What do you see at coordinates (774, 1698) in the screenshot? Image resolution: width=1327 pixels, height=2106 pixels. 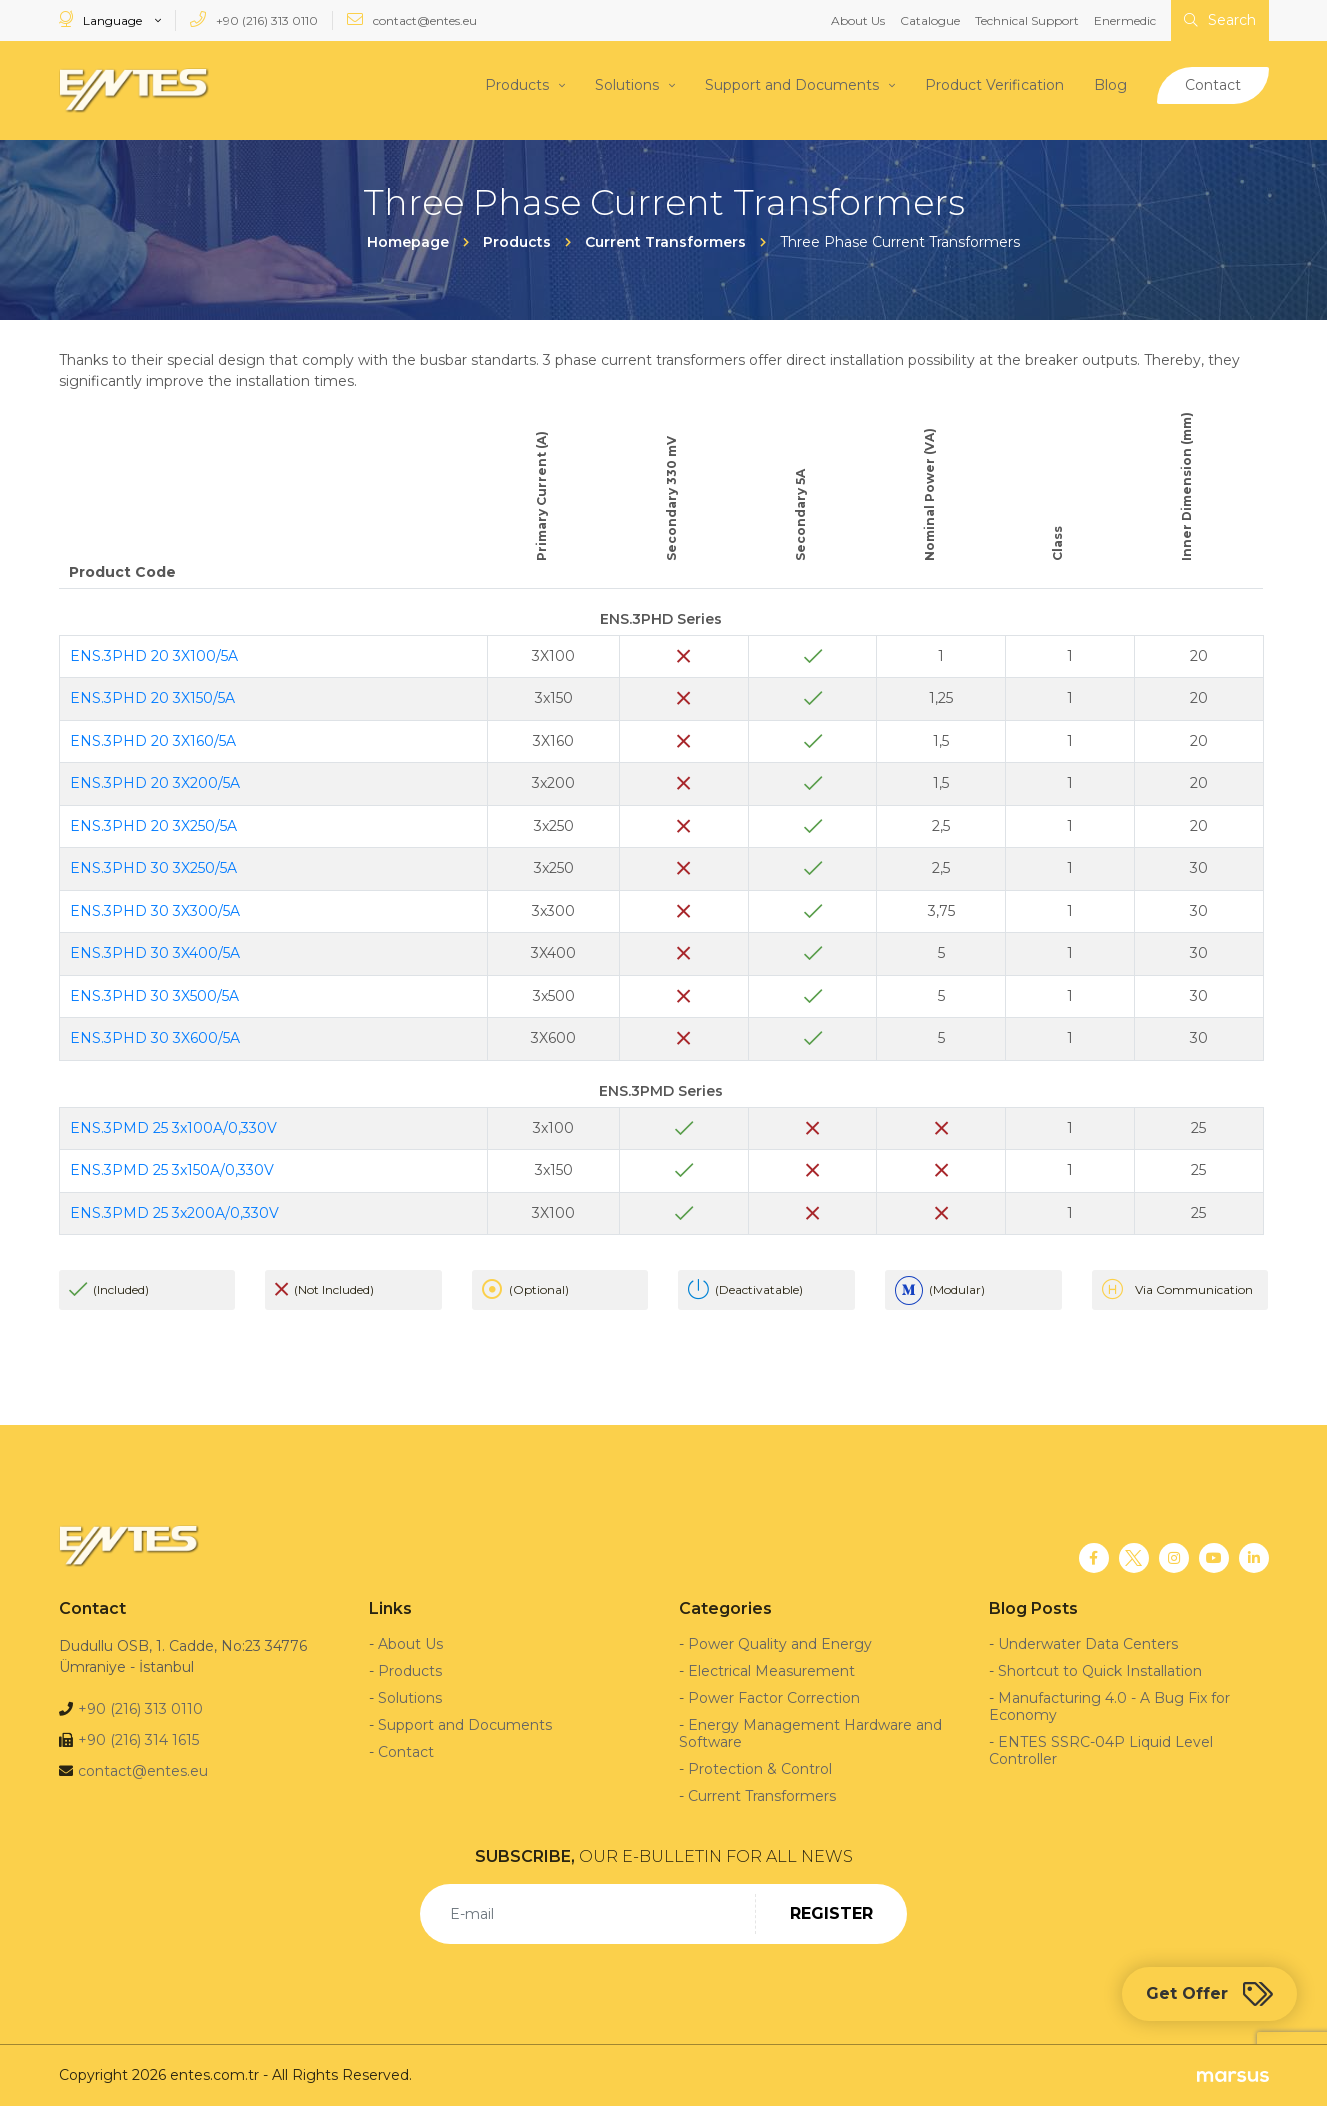 I see `Power Factor Correction` at bounding box center [774, 1698].